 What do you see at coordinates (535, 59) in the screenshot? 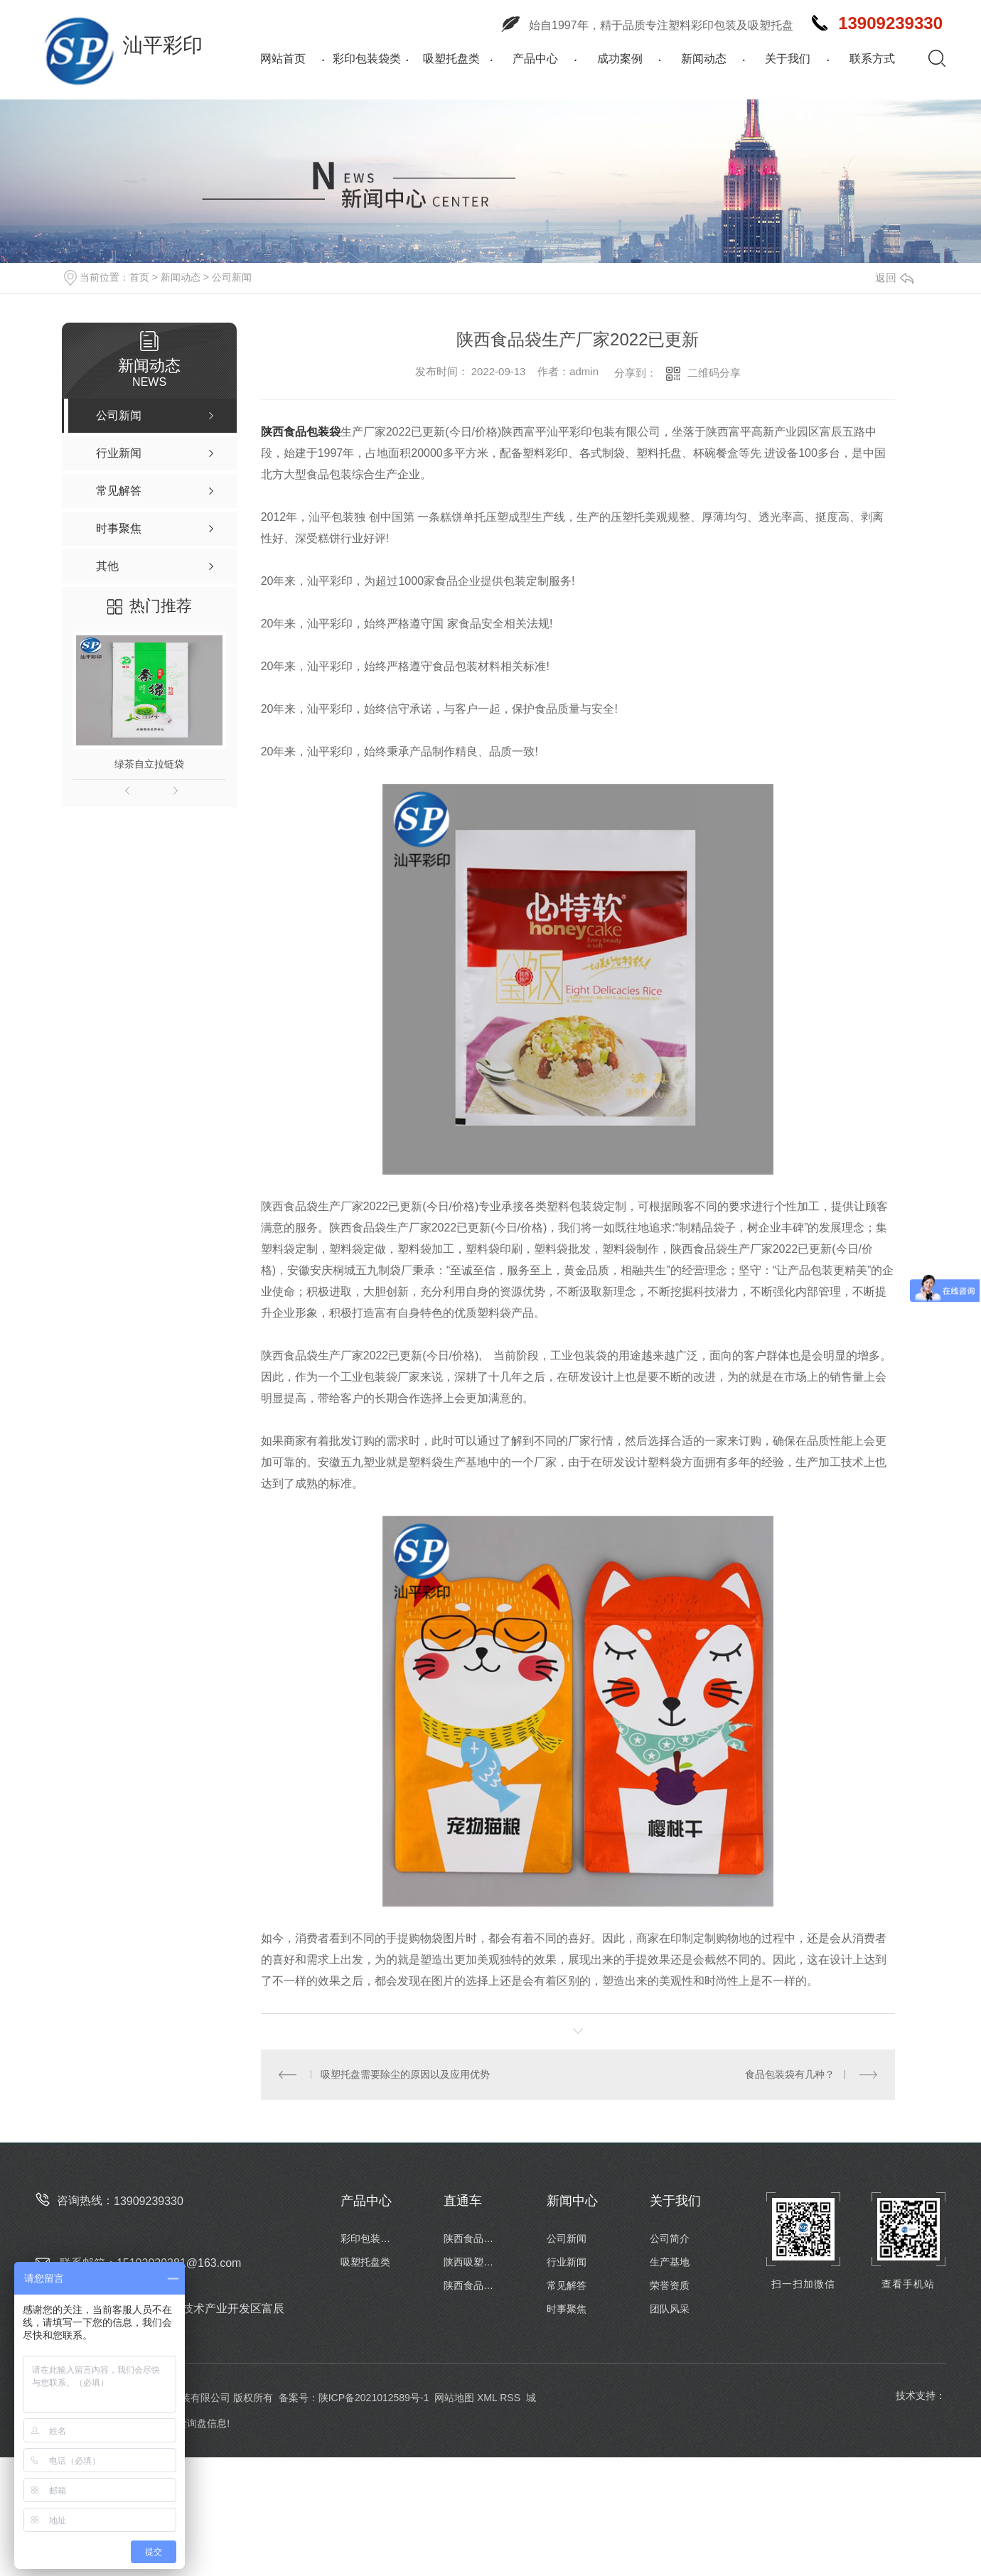
I see `产品中心` at bounding box center [535, 59].